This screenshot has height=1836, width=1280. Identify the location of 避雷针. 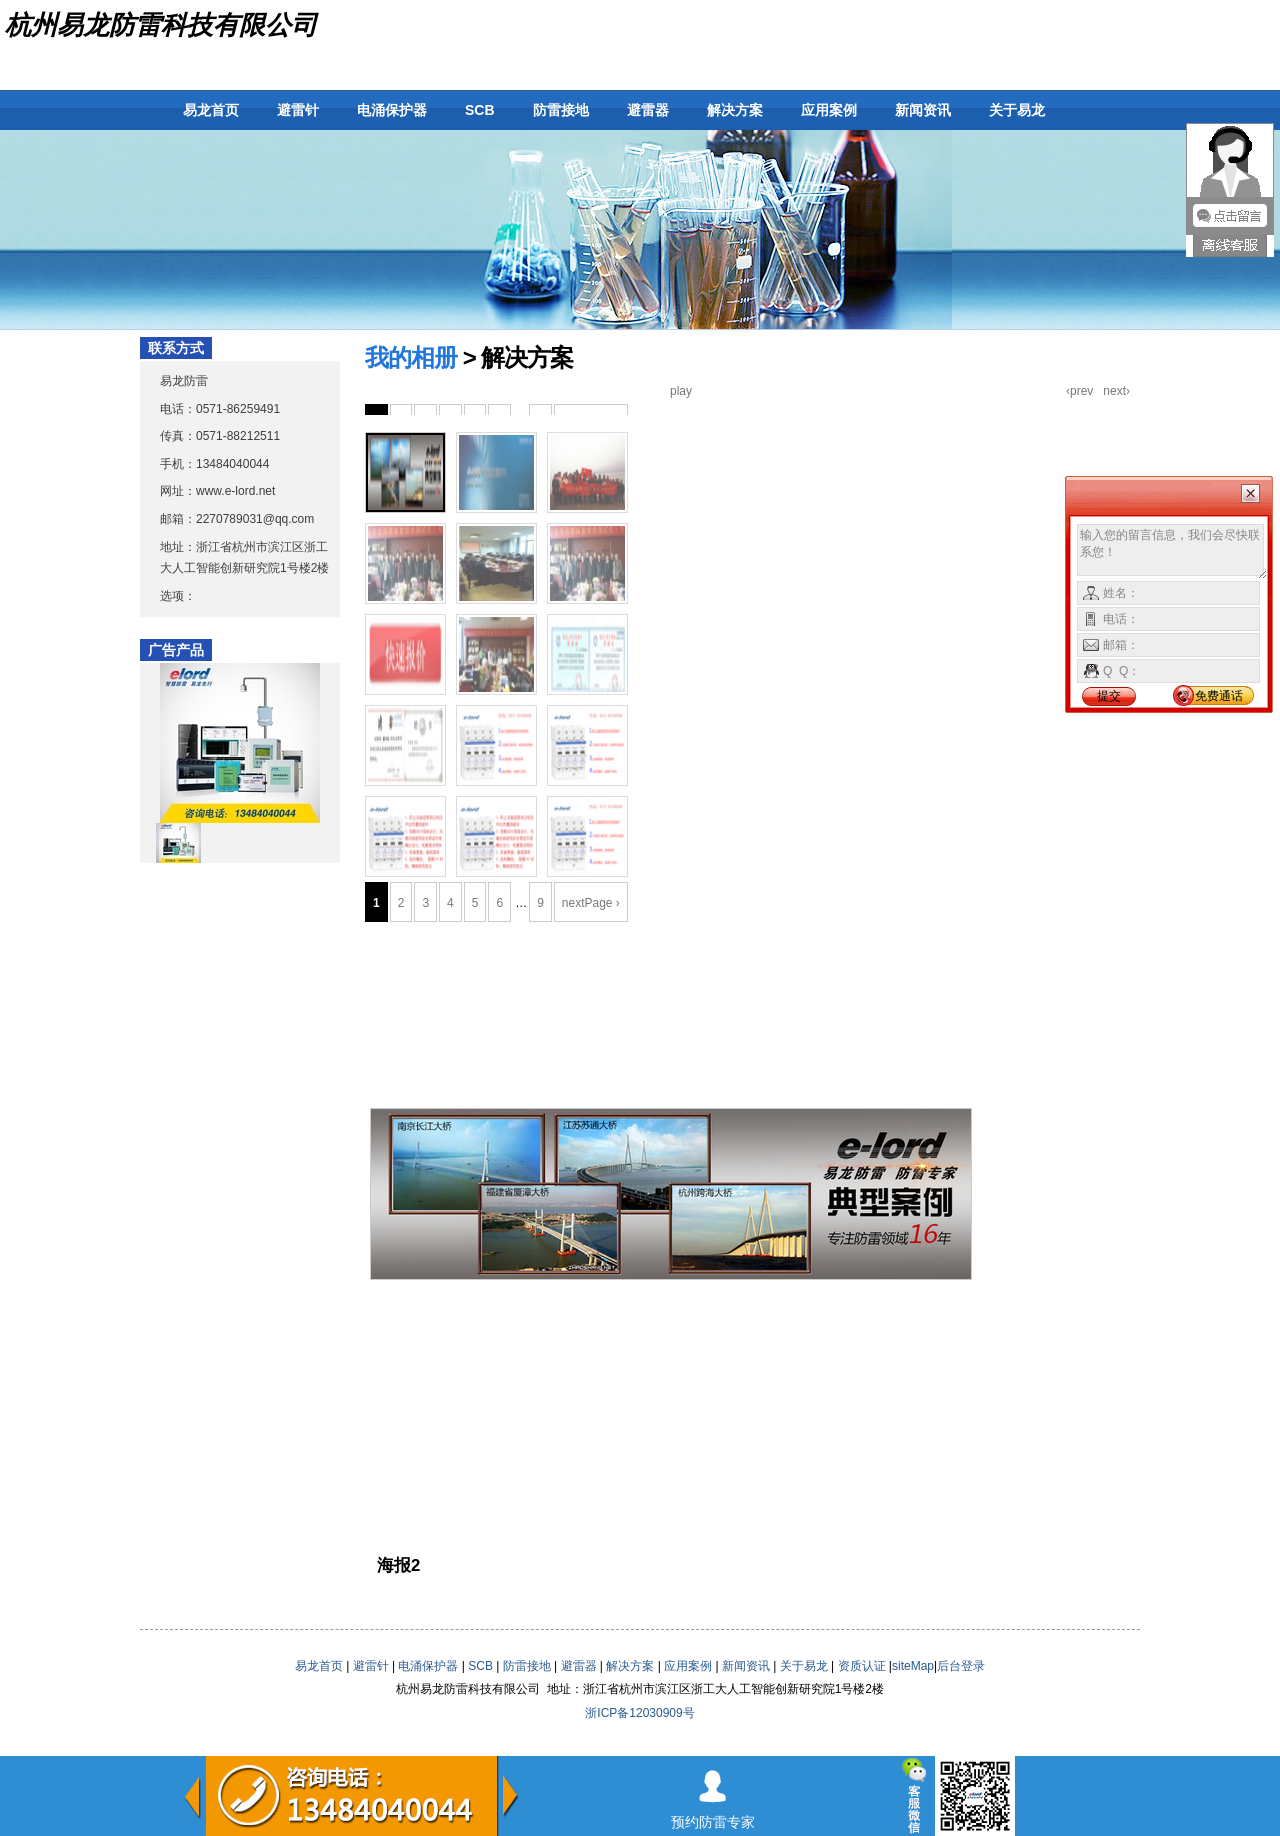
(298, 110).